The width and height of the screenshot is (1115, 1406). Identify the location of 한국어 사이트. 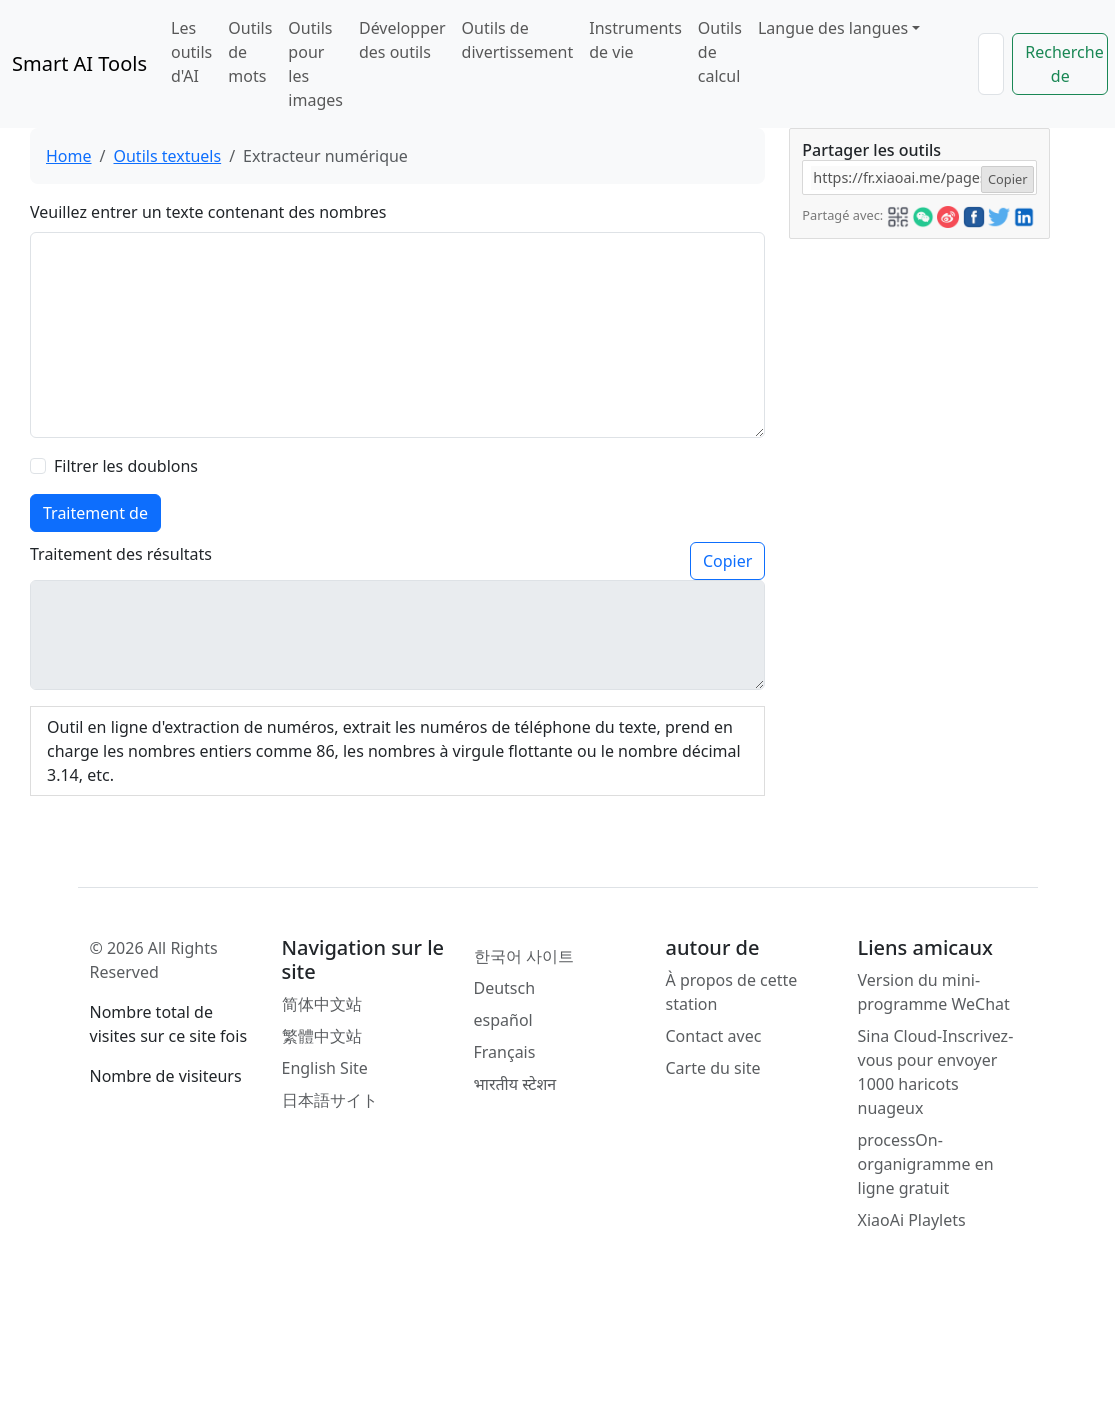
(524, 956).